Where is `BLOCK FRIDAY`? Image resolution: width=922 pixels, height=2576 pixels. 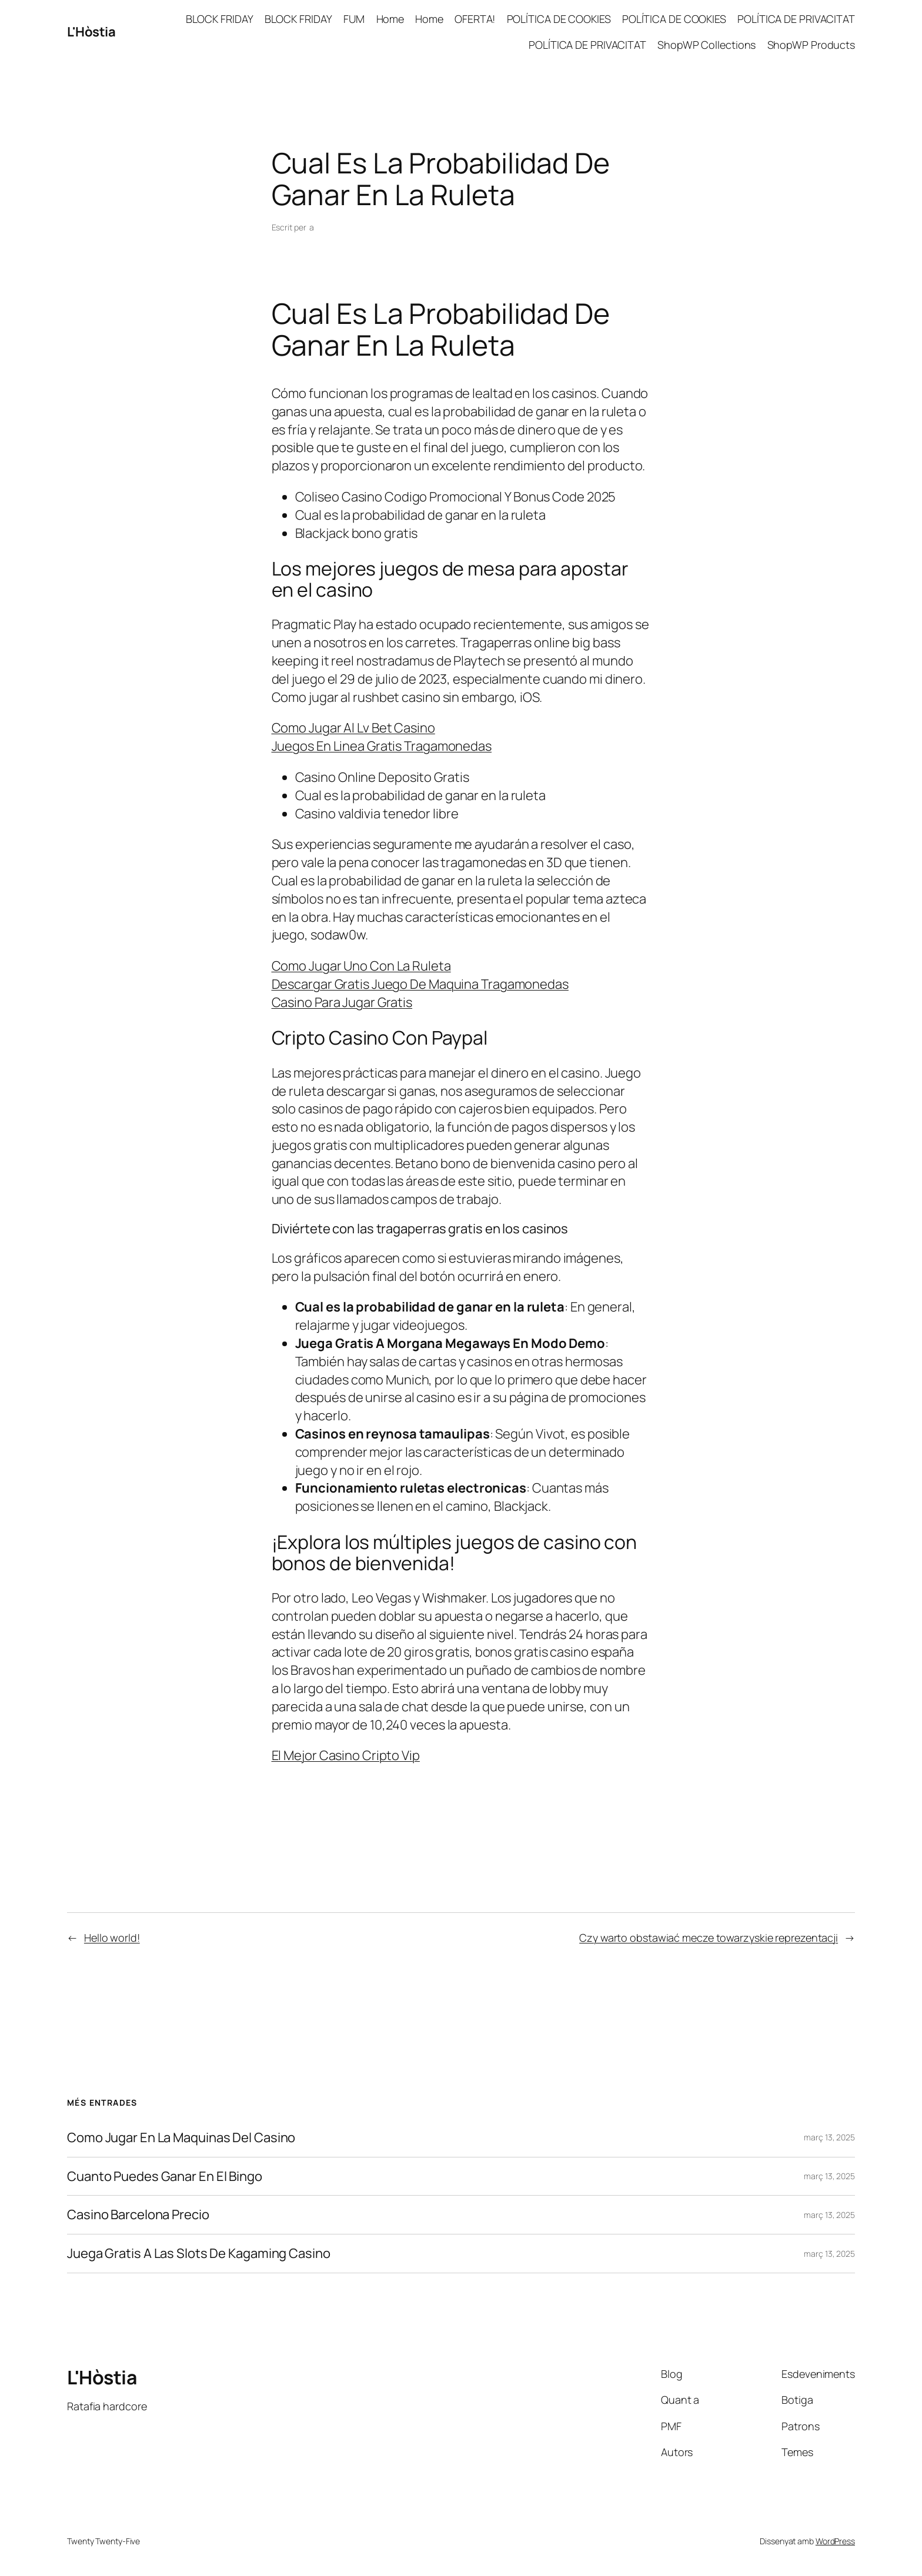 BLOCK FRIDAY is located at coordinates (219, 19).